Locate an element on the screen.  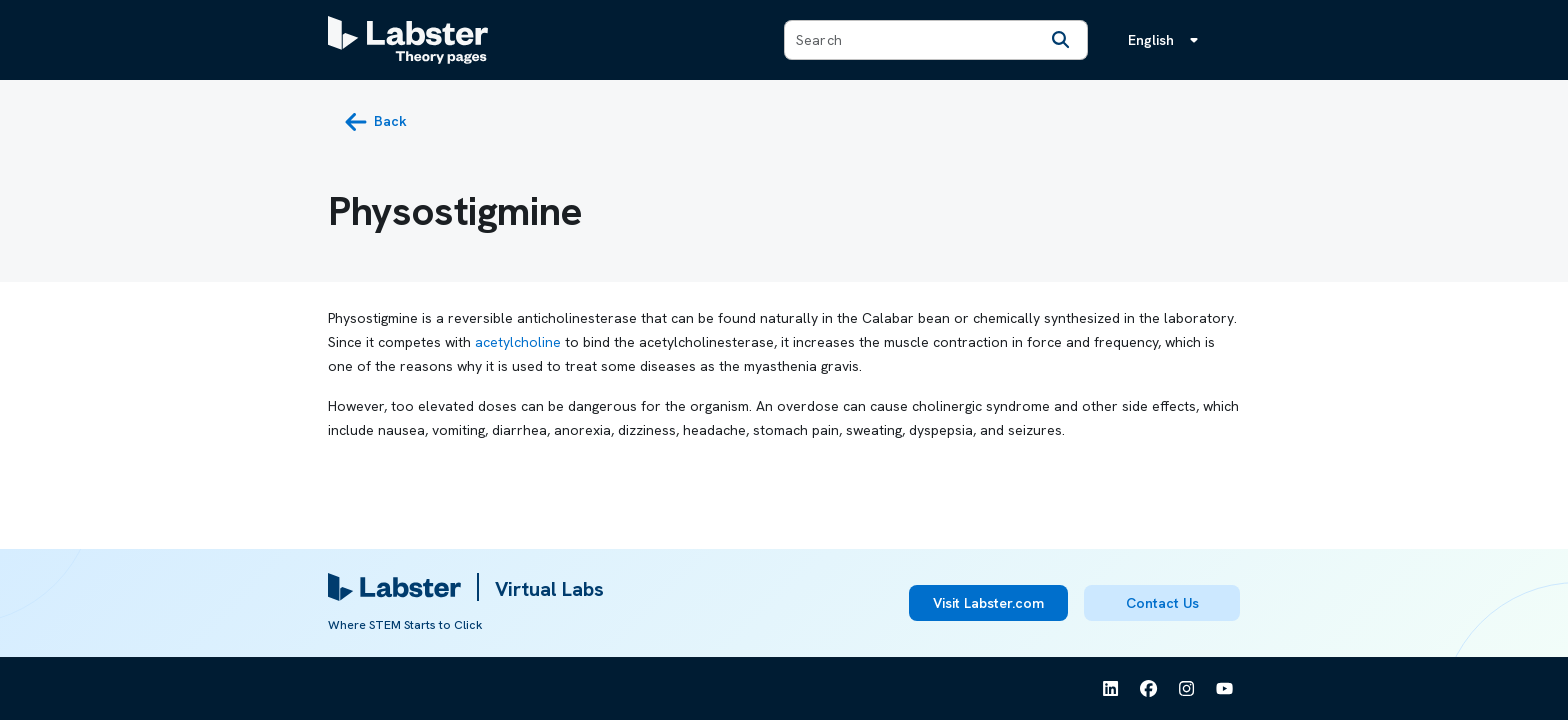
acetylcholine is located at coordinates (518, 342).